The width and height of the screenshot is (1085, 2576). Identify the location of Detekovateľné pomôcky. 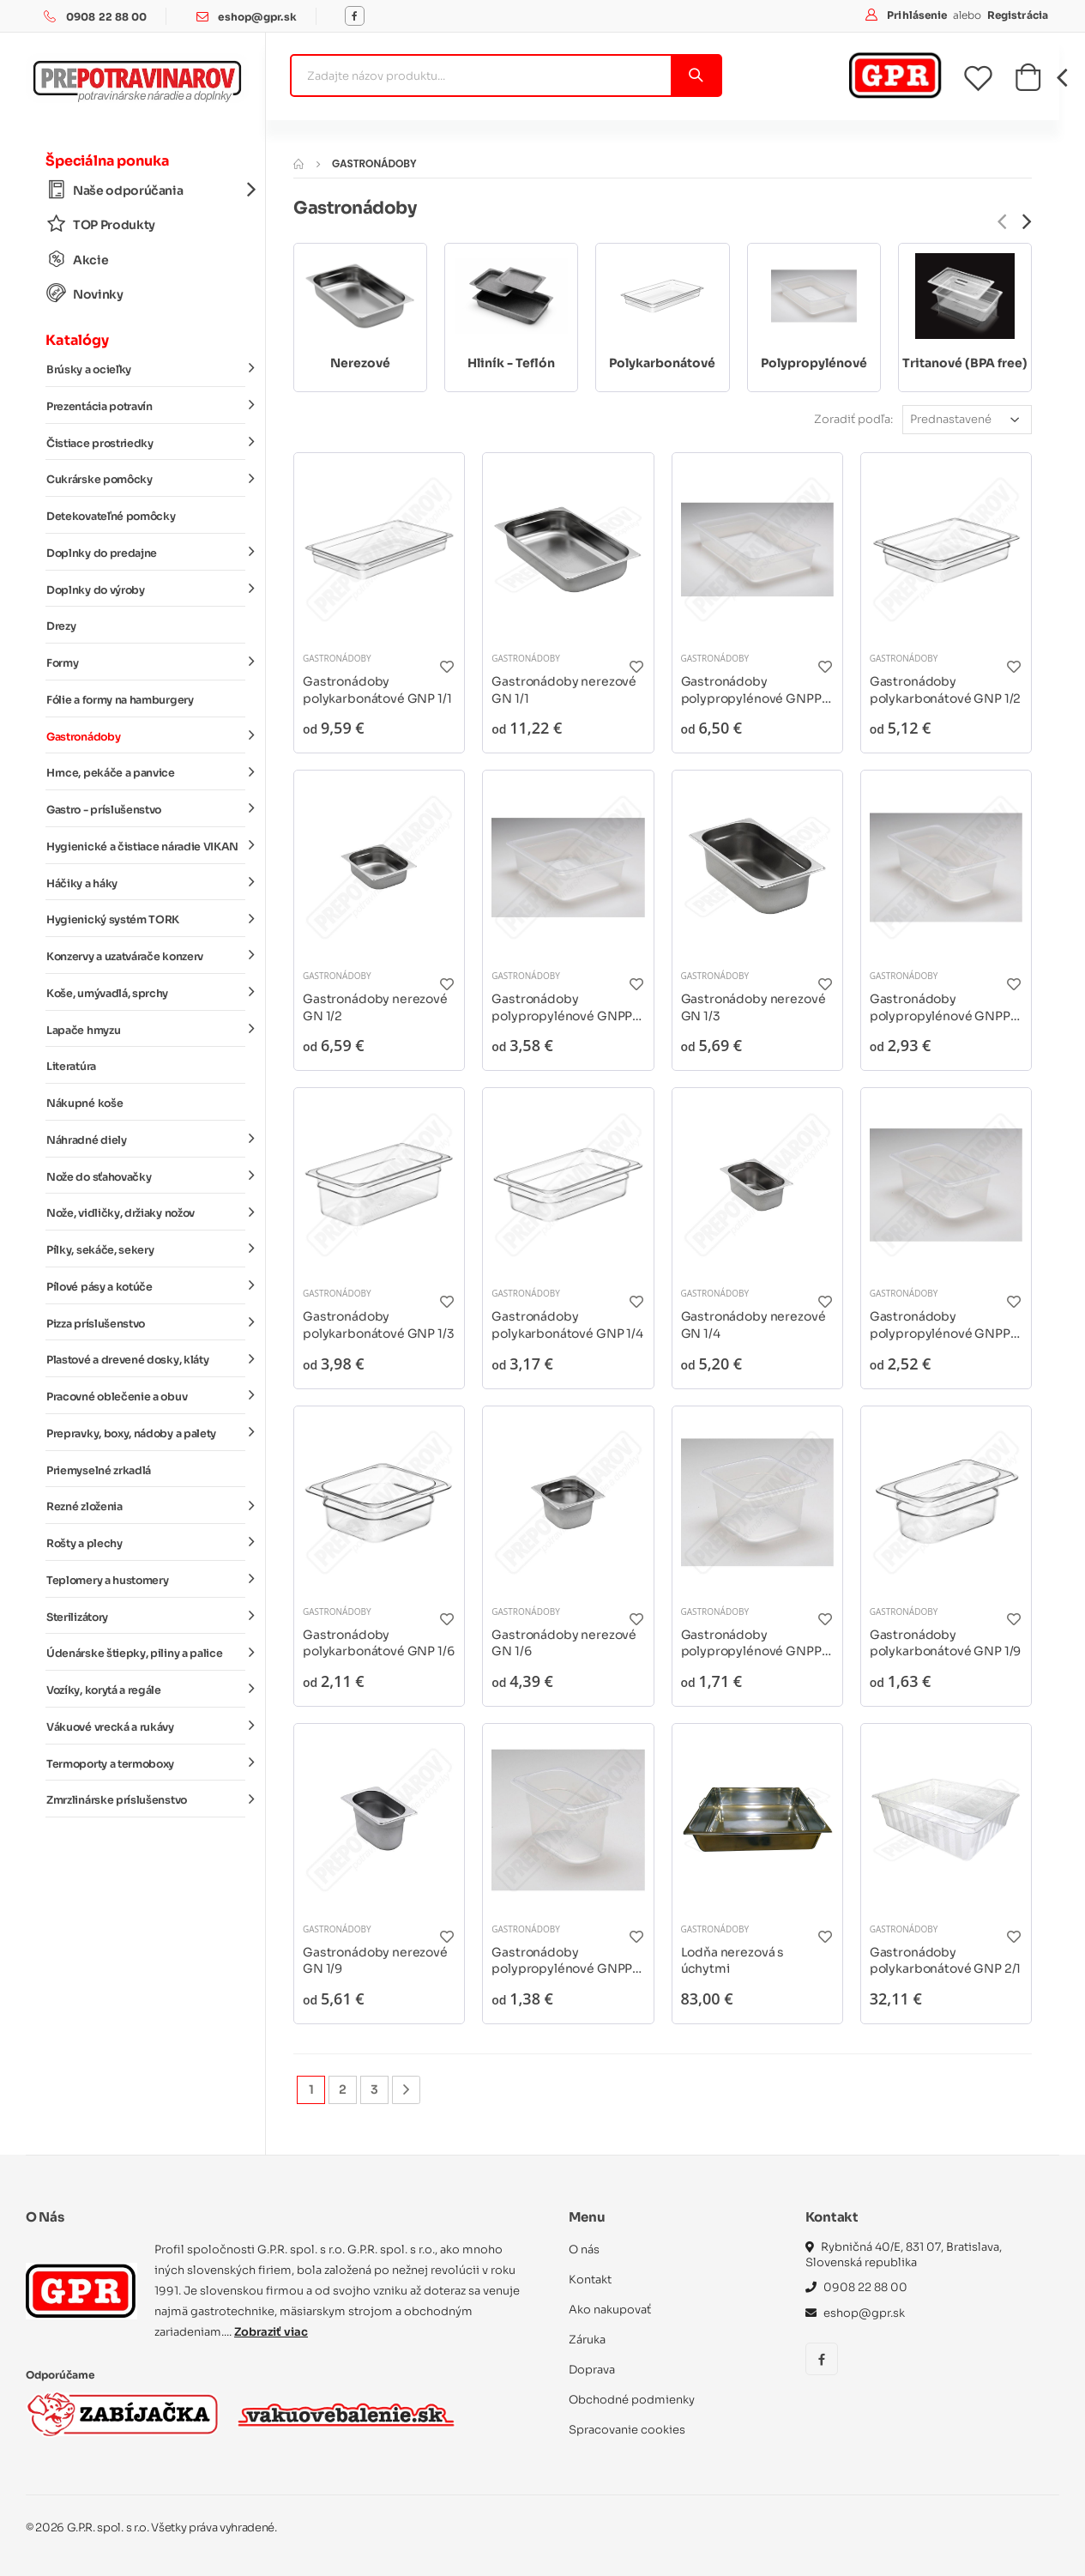
(110, 516).